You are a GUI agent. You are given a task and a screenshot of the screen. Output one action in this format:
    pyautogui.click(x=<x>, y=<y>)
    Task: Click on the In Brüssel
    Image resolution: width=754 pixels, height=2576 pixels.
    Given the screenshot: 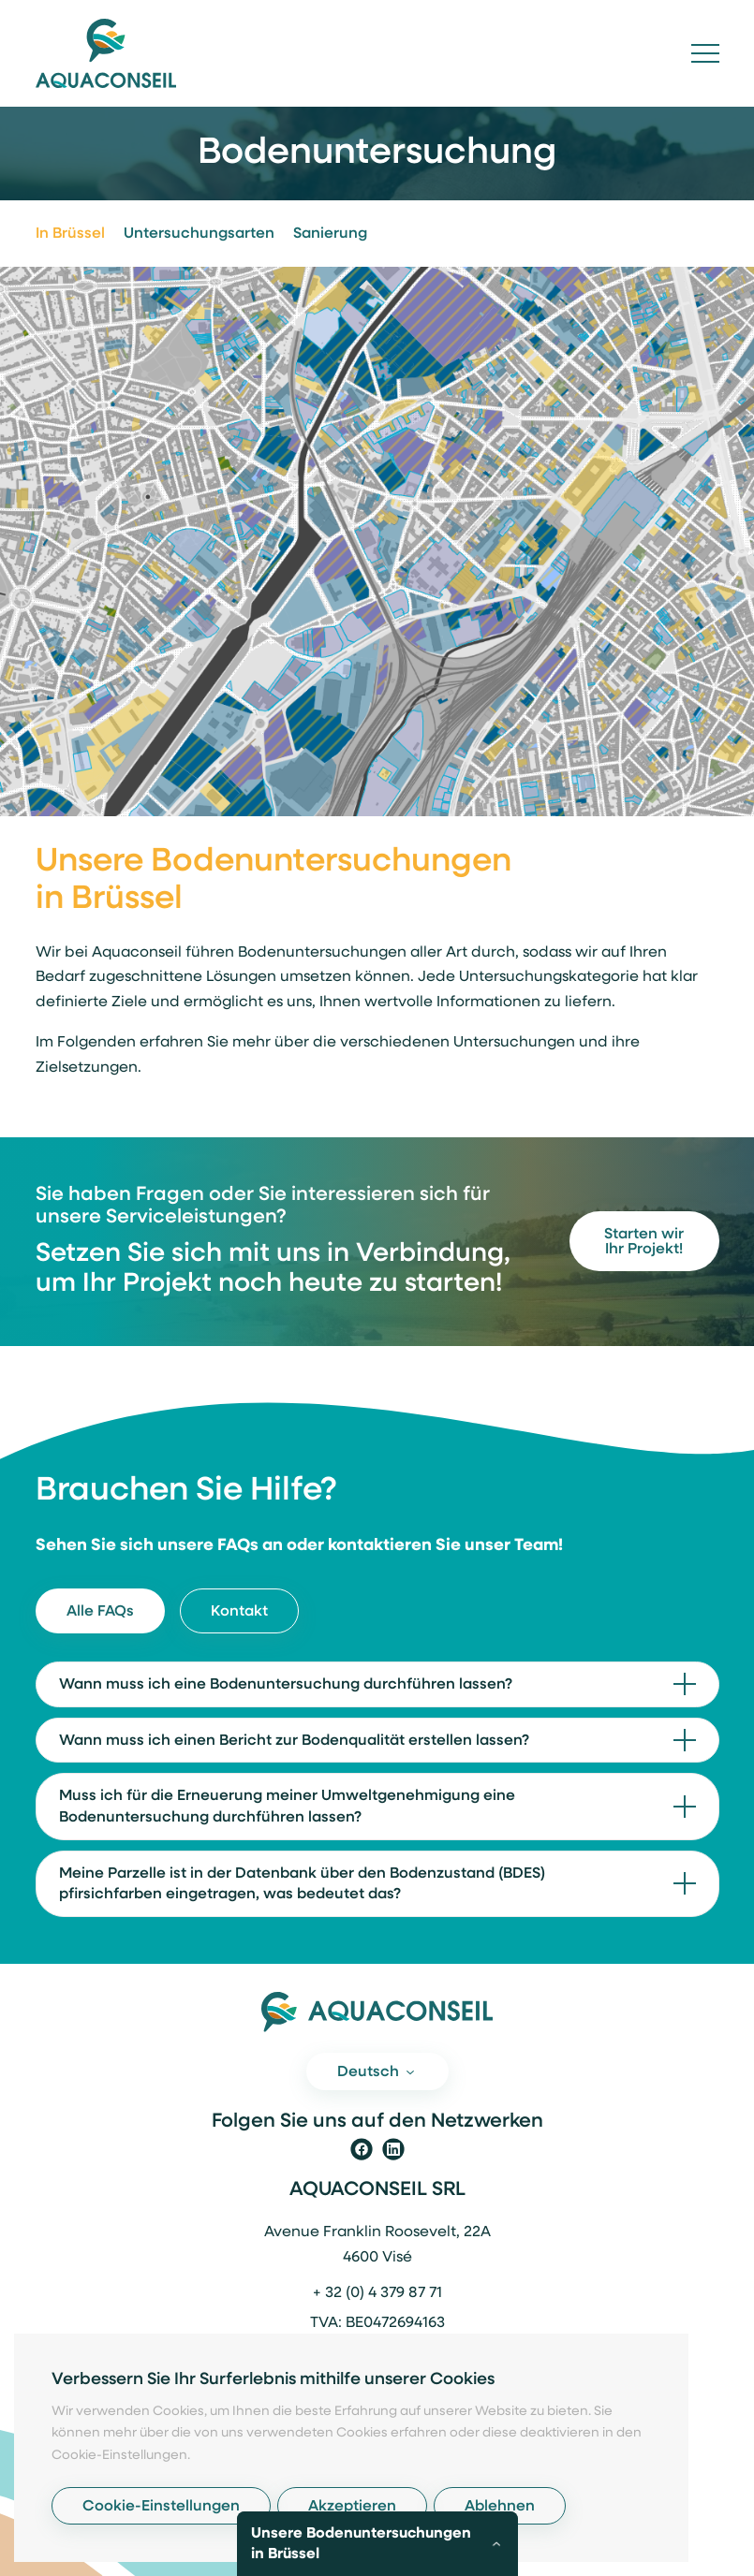 What is the action you would take?
    pyautogui.click(x=70, y=234)
    